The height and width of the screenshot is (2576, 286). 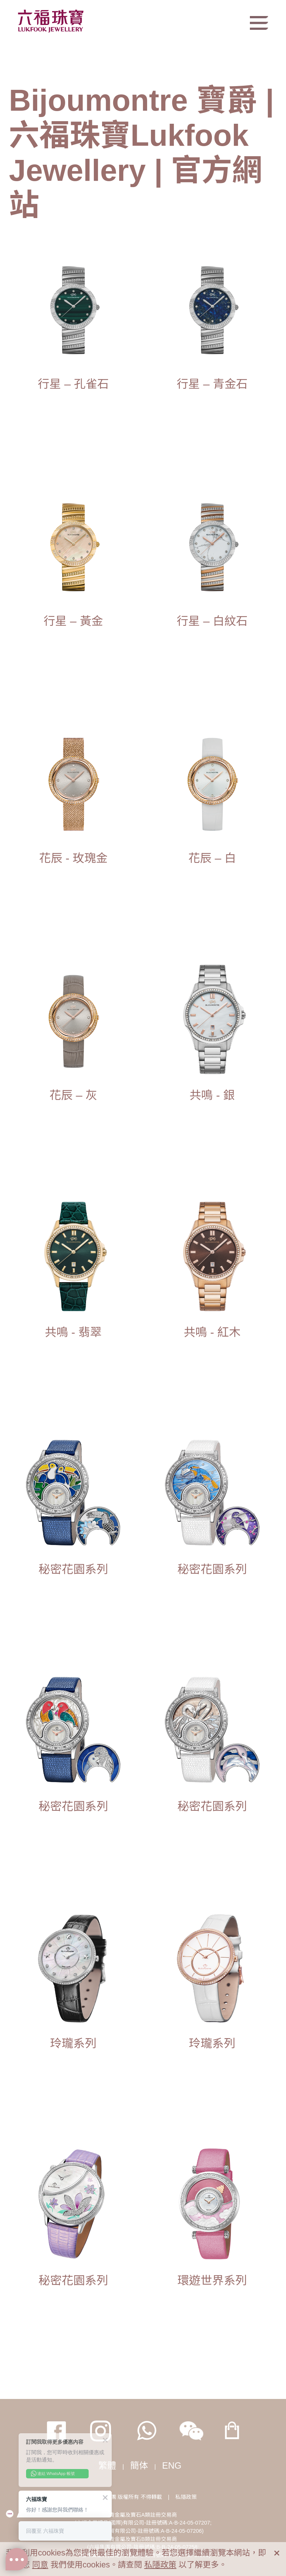 What do you see at coordinates (186, 2497) in the screenshot?
I see `私隱政策` at bounding box center [186, 2497].